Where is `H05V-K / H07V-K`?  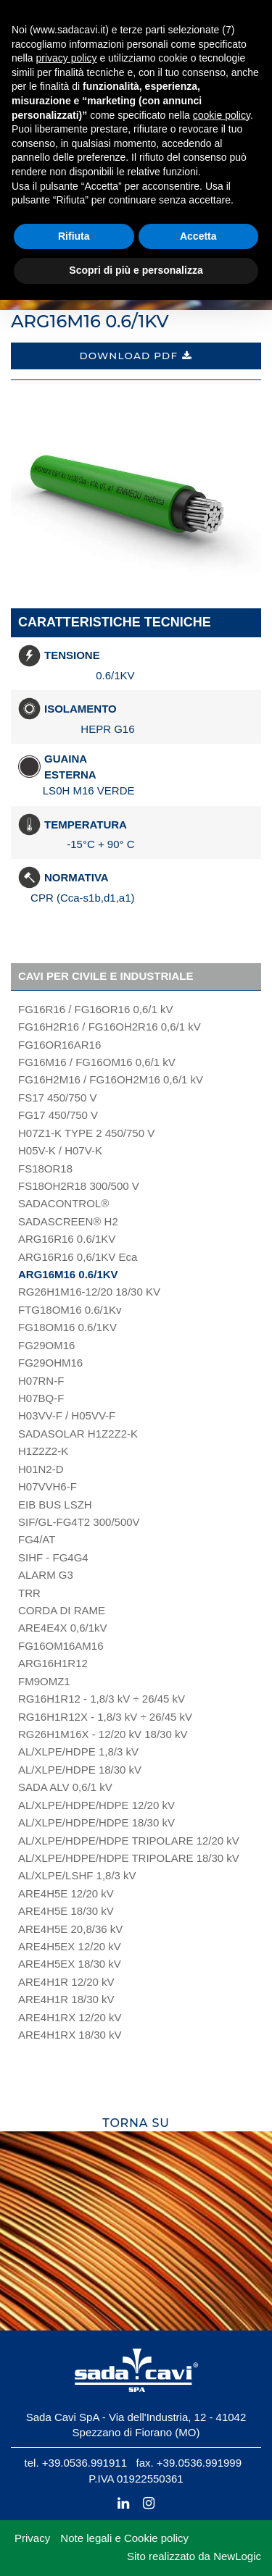
H05V-K / H07V-K is located at coordinates (60, 1150).